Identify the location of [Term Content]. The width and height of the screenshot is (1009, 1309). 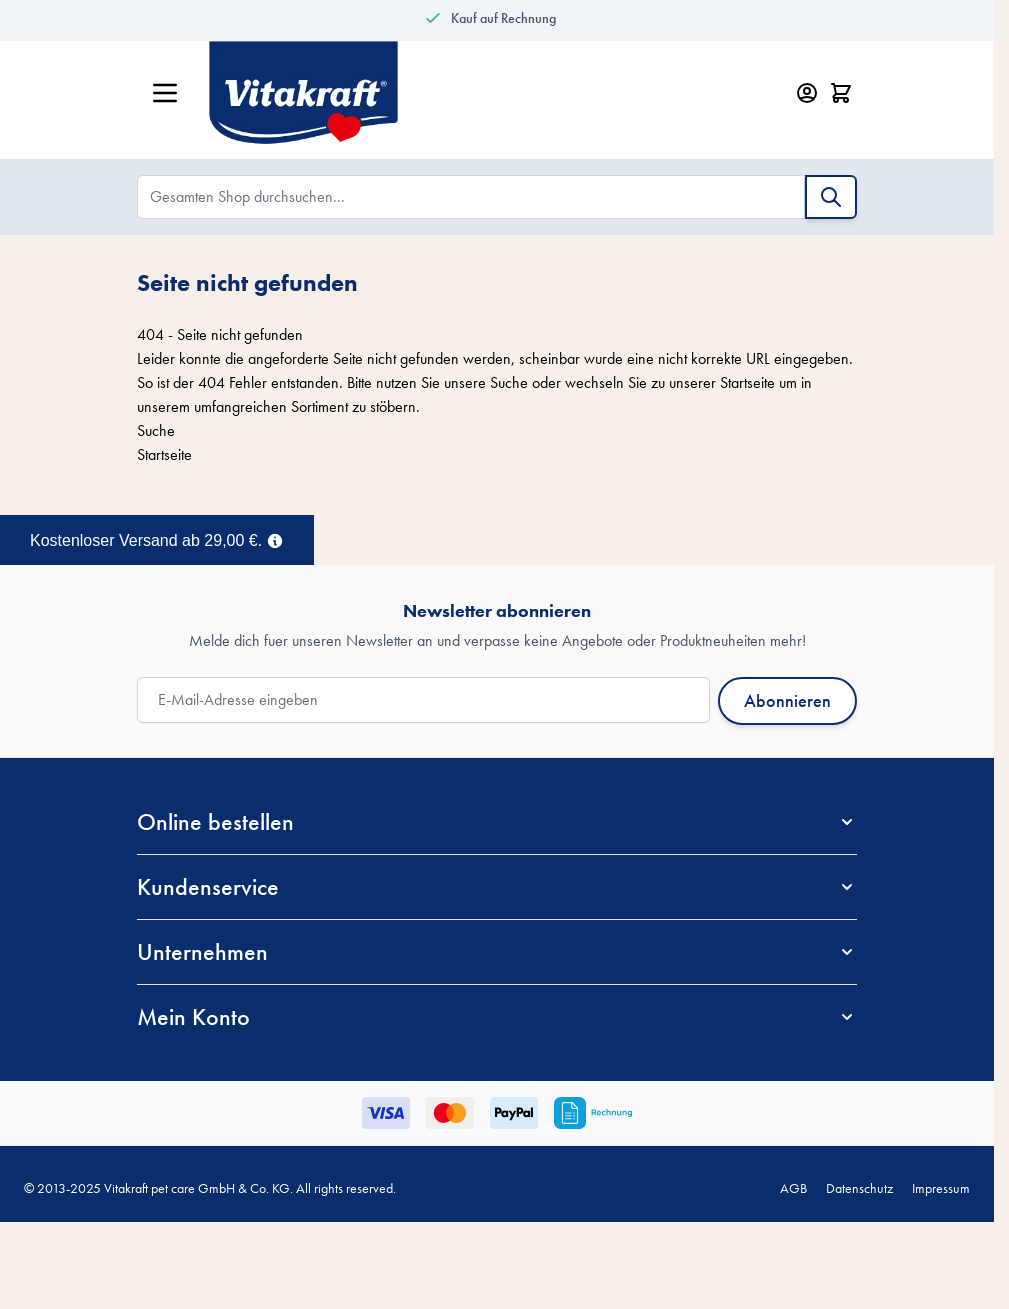
(275, 539).